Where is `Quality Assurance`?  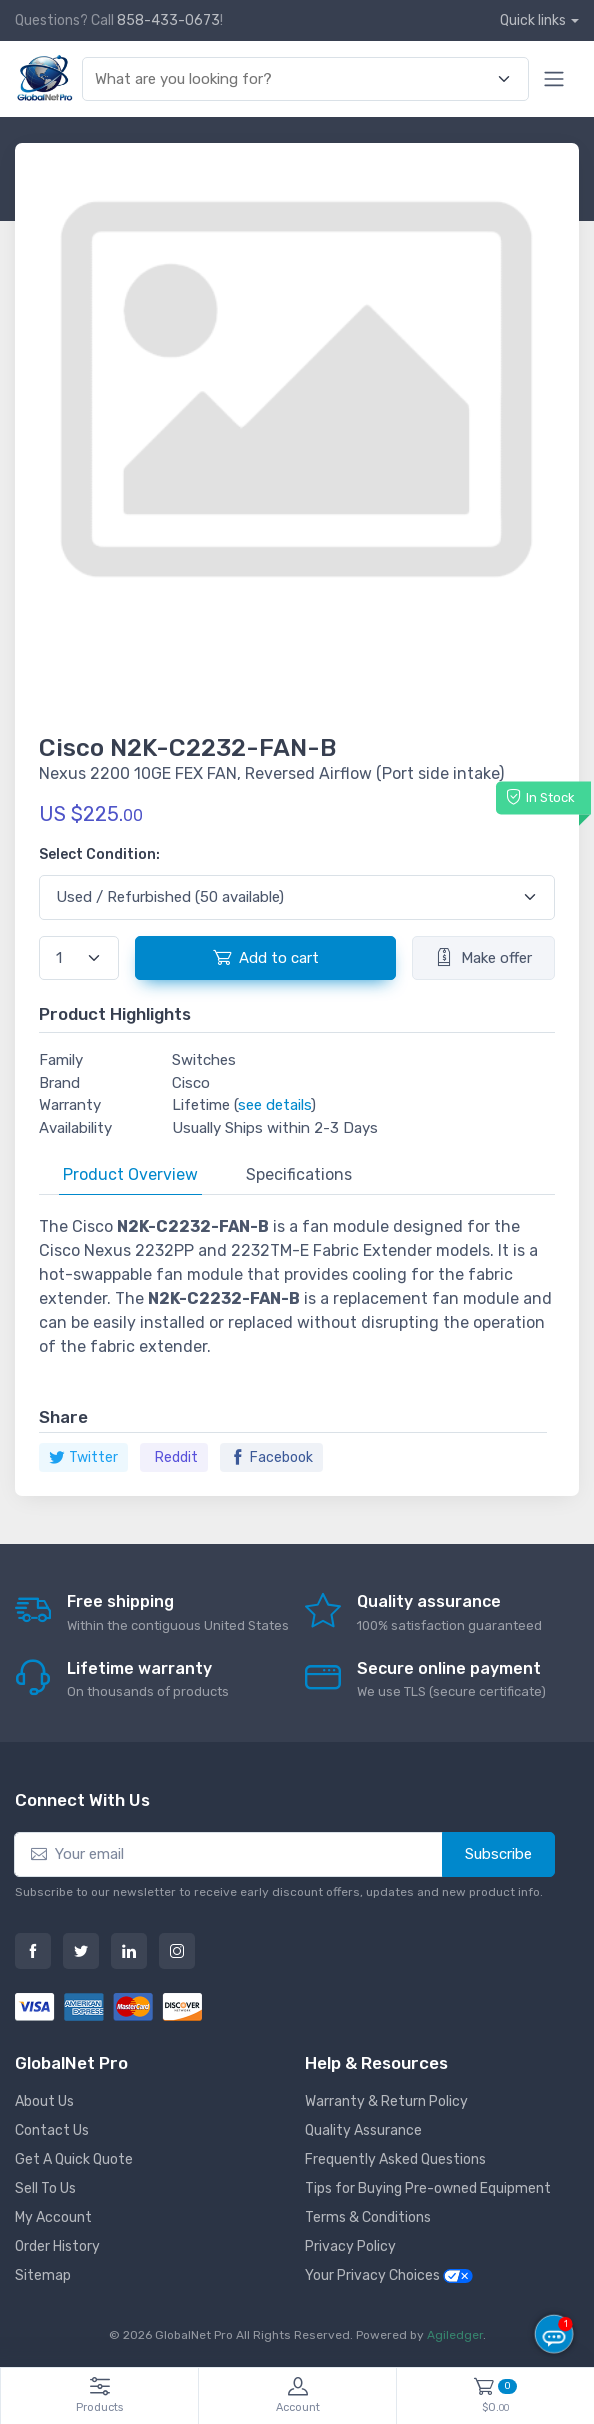 Quality Assurance is located at coordinates (363, 2130).